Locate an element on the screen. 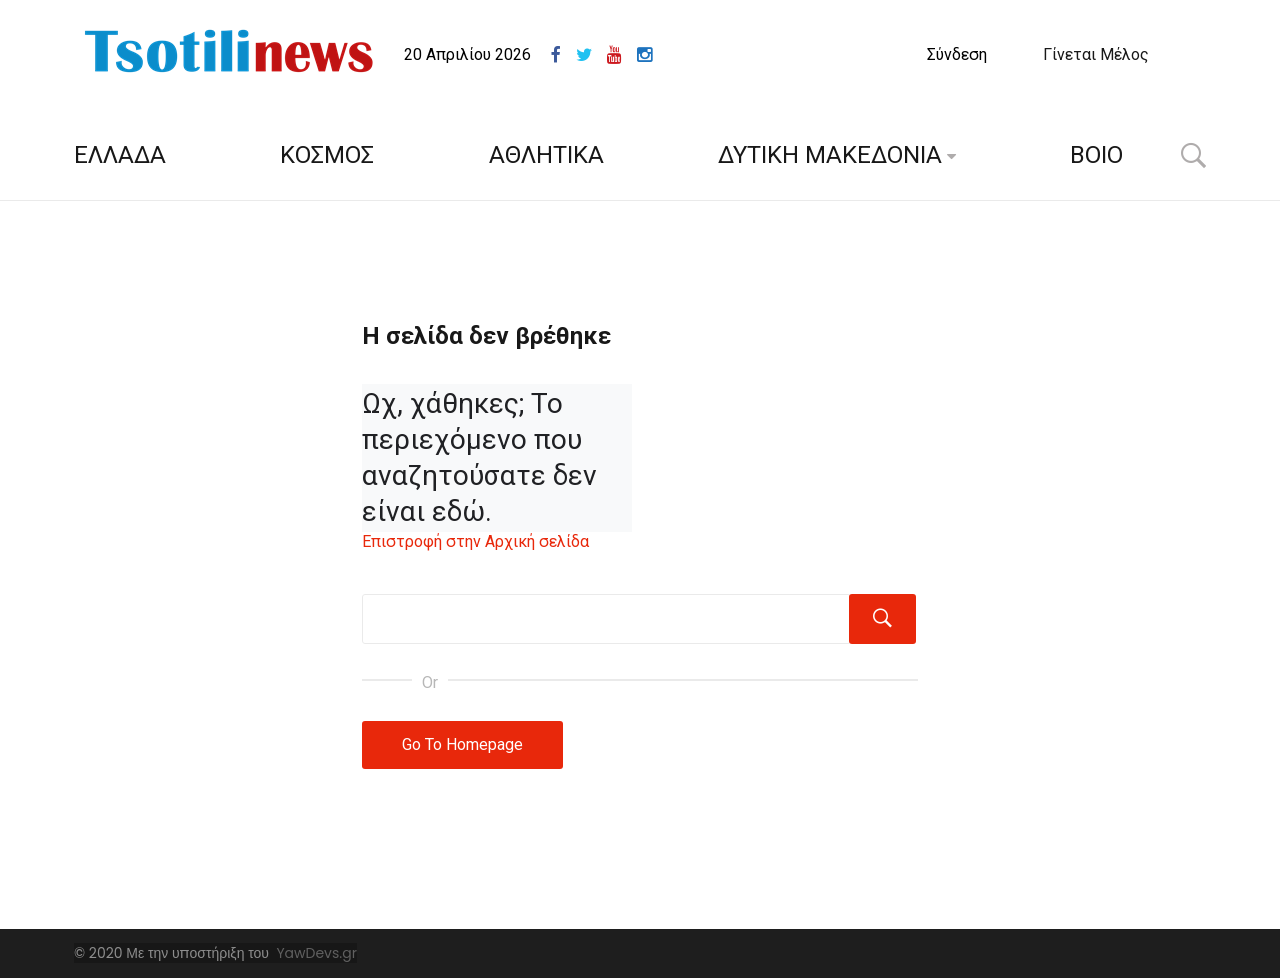 Image resolution: width=1280 pixels, height=978 pixels. ΔΥΤΙΚΗ ΜΑΚΕΔΟΝΙΑ is located at coordinates (830, 155).